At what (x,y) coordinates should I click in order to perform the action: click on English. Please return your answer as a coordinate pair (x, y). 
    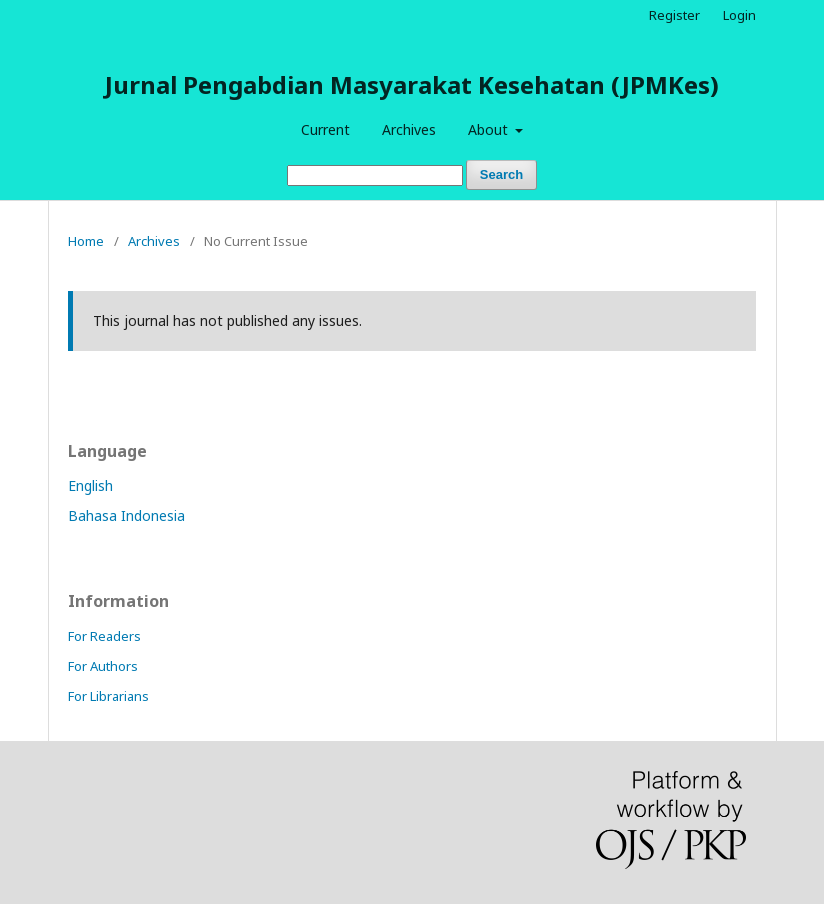
    Looking at the image, I should click on (90, 485).